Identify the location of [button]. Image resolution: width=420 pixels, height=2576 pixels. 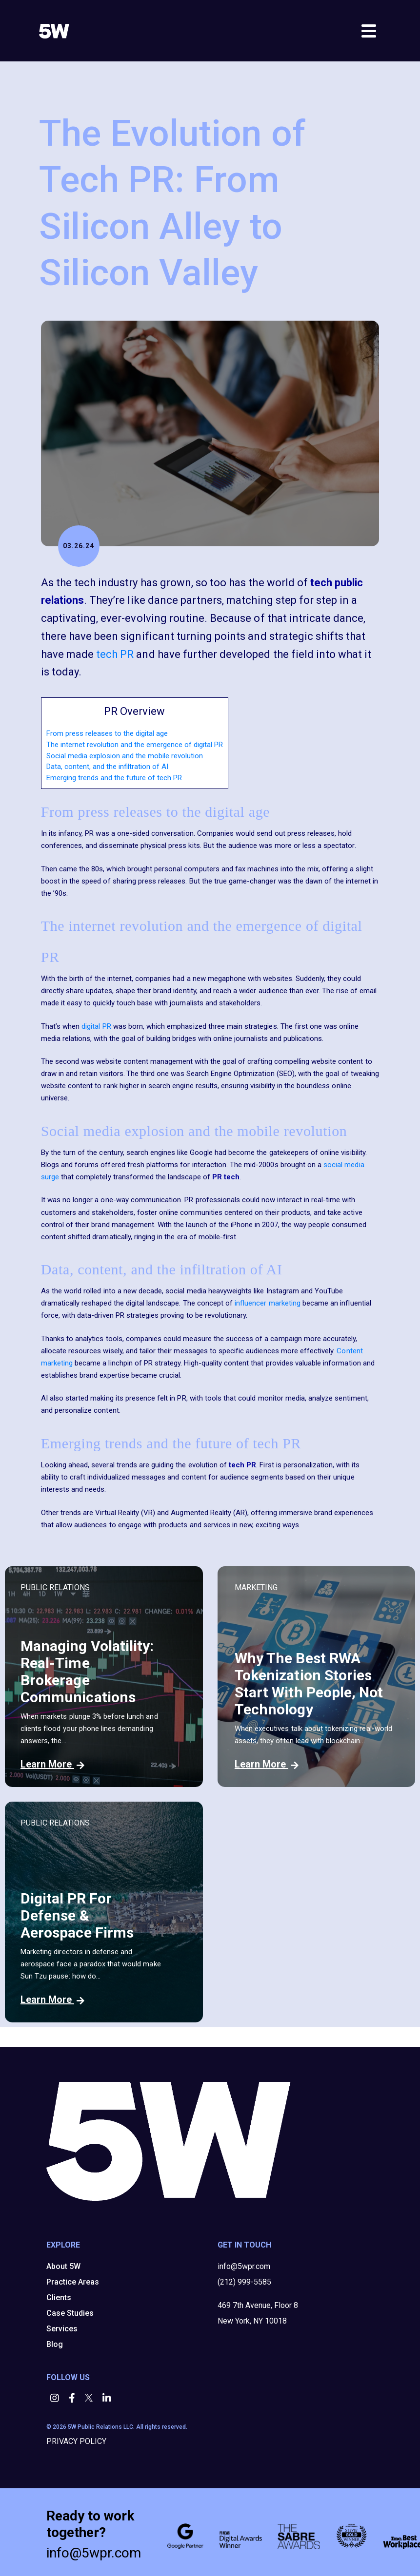
(55, 2398).